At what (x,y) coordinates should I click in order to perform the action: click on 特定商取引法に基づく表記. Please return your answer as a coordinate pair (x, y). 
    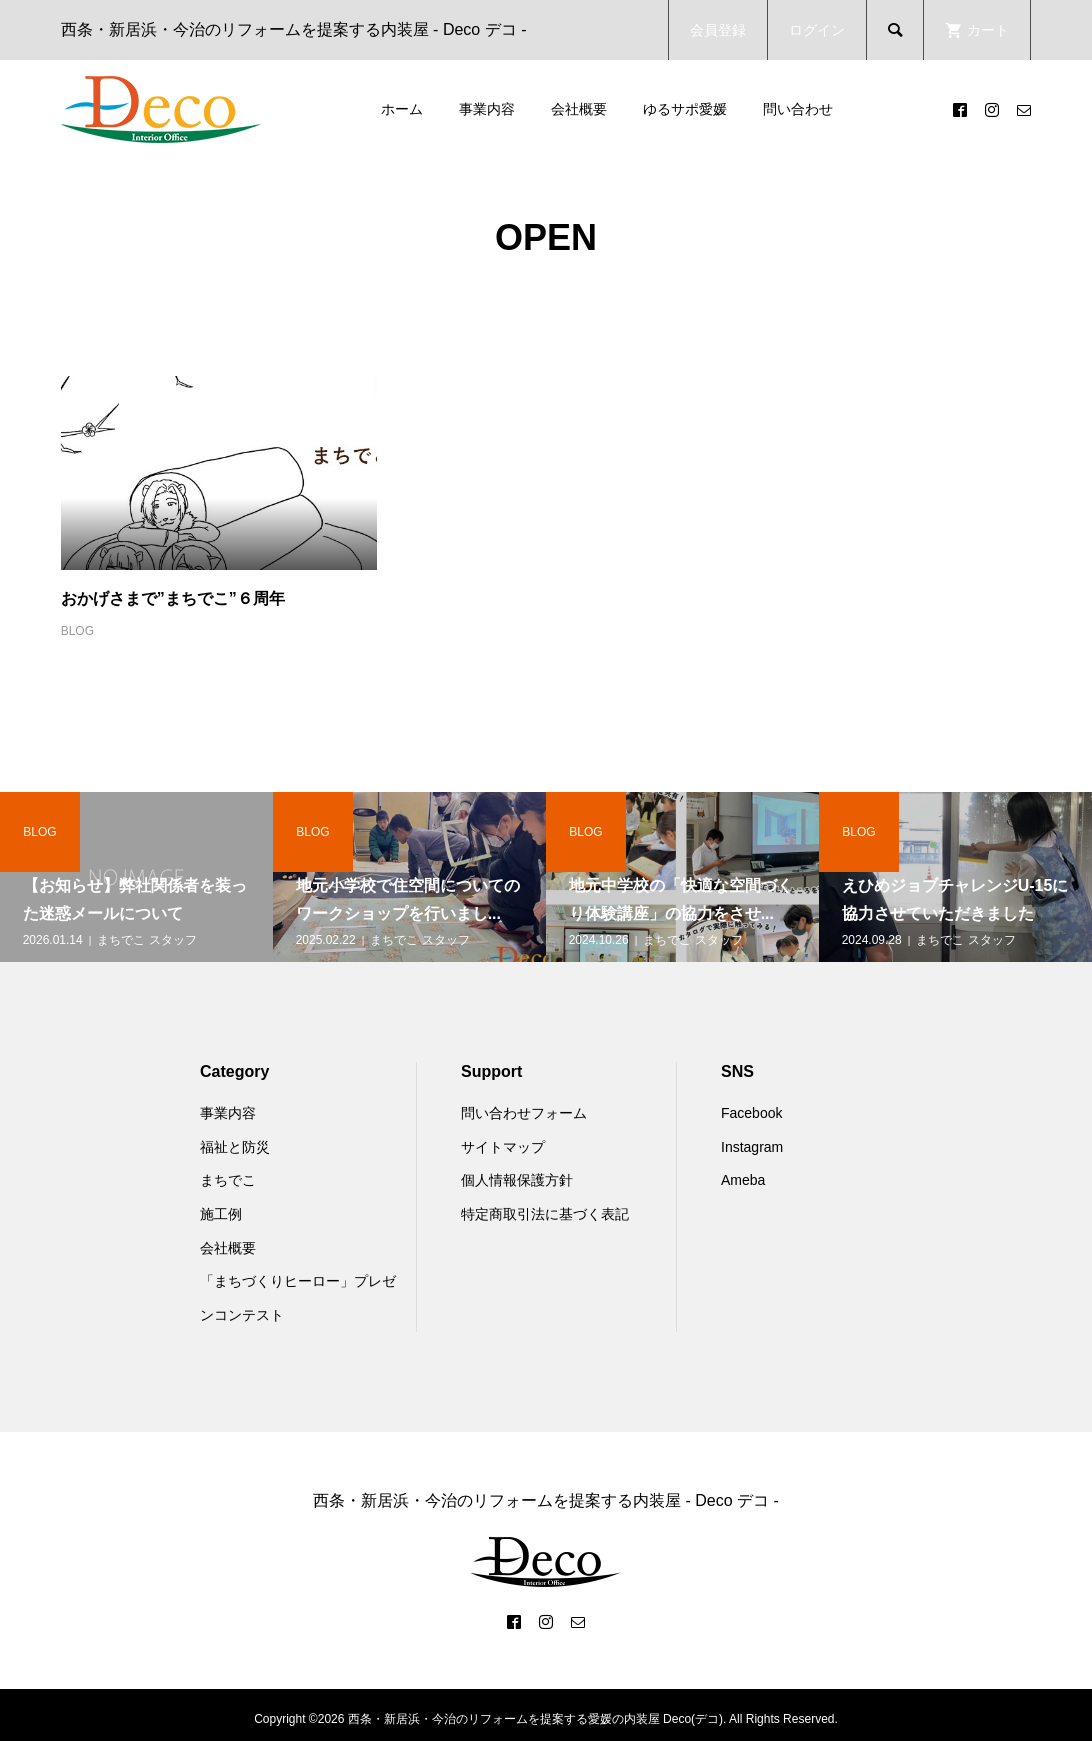
    Looking at the image, I should click on (545, 1214).